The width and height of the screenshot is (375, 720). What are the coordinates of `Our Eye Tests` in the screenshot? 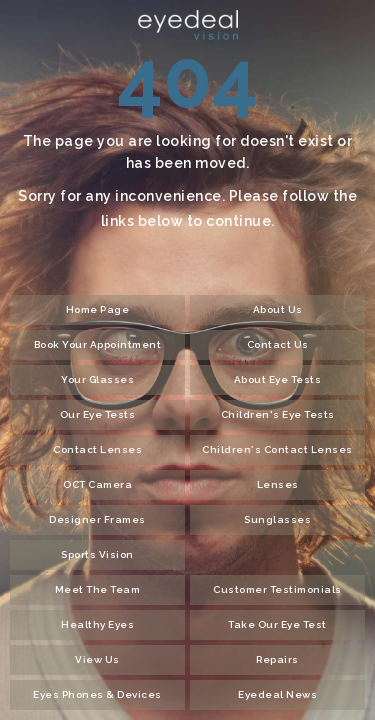 It's located at (98, 414).